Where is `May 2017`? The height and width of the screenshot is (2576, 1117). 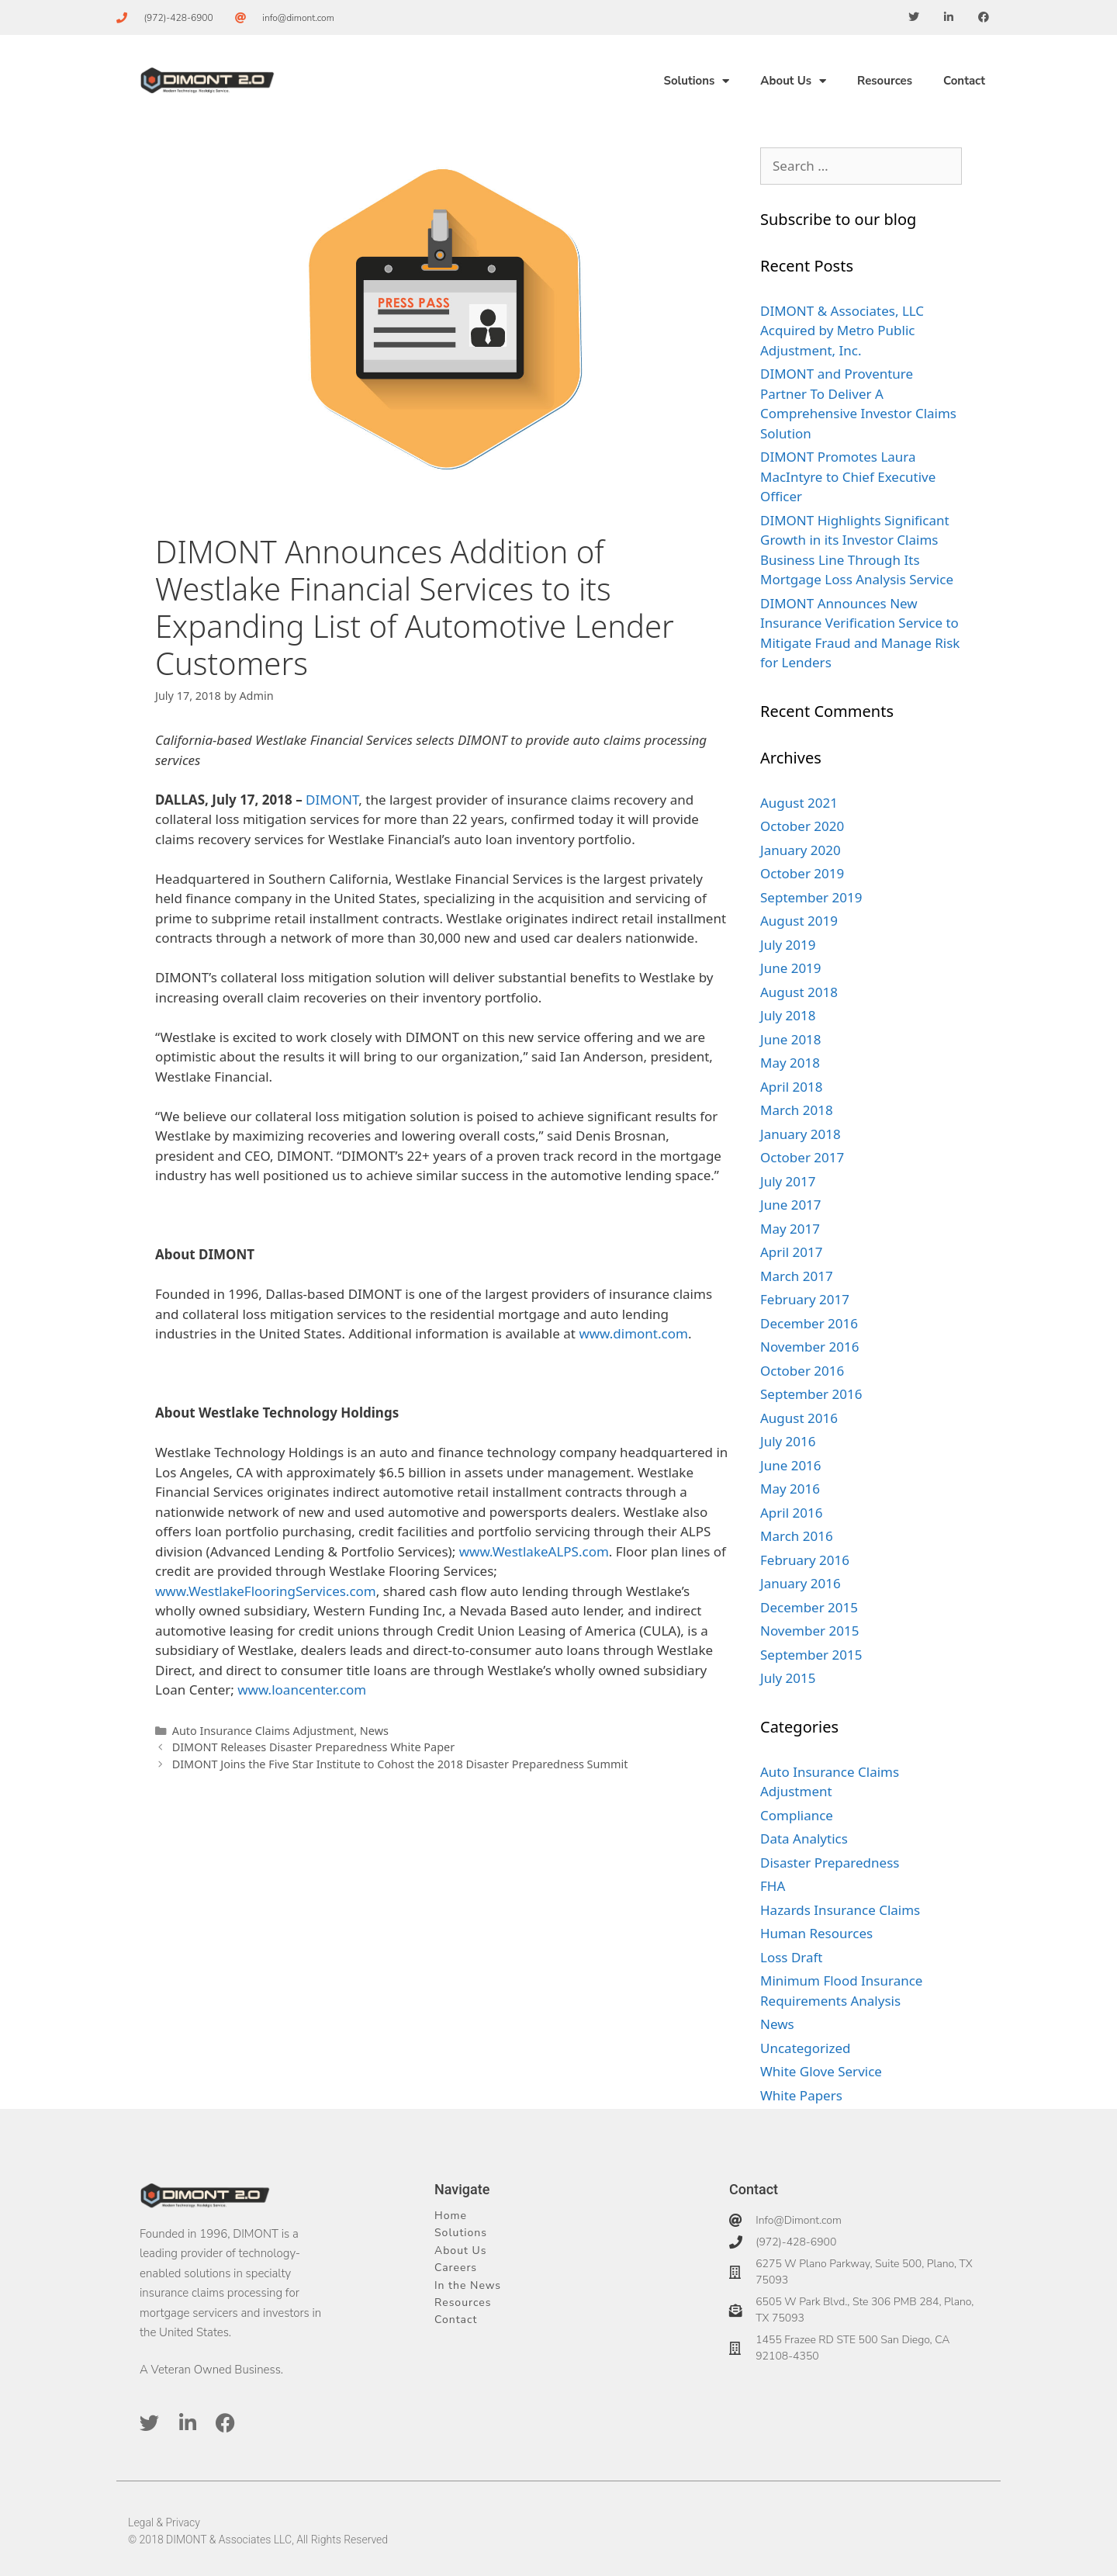
May 2017 is located at coordinates (790, 1229).